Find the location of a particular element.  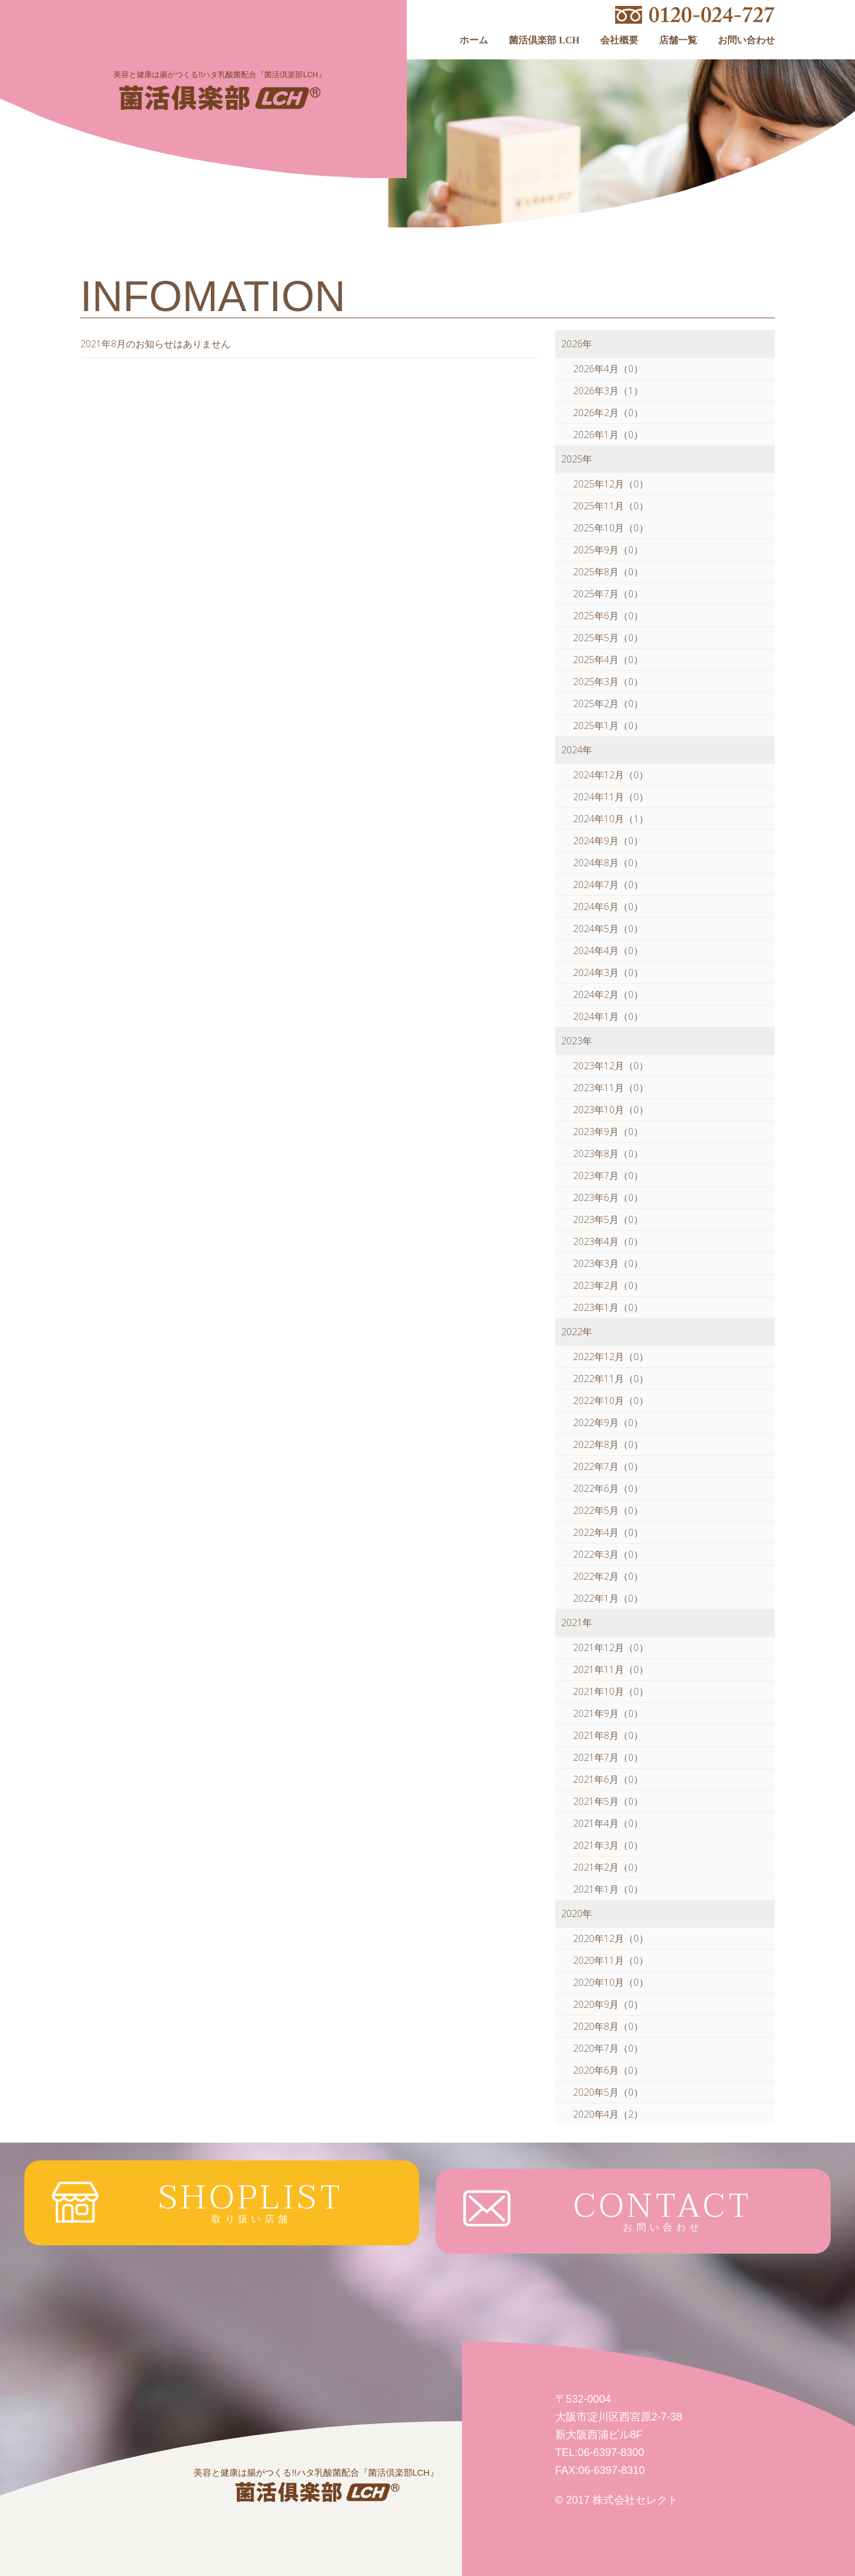

2023年7月（0） is located at coordinates (608, 1175).